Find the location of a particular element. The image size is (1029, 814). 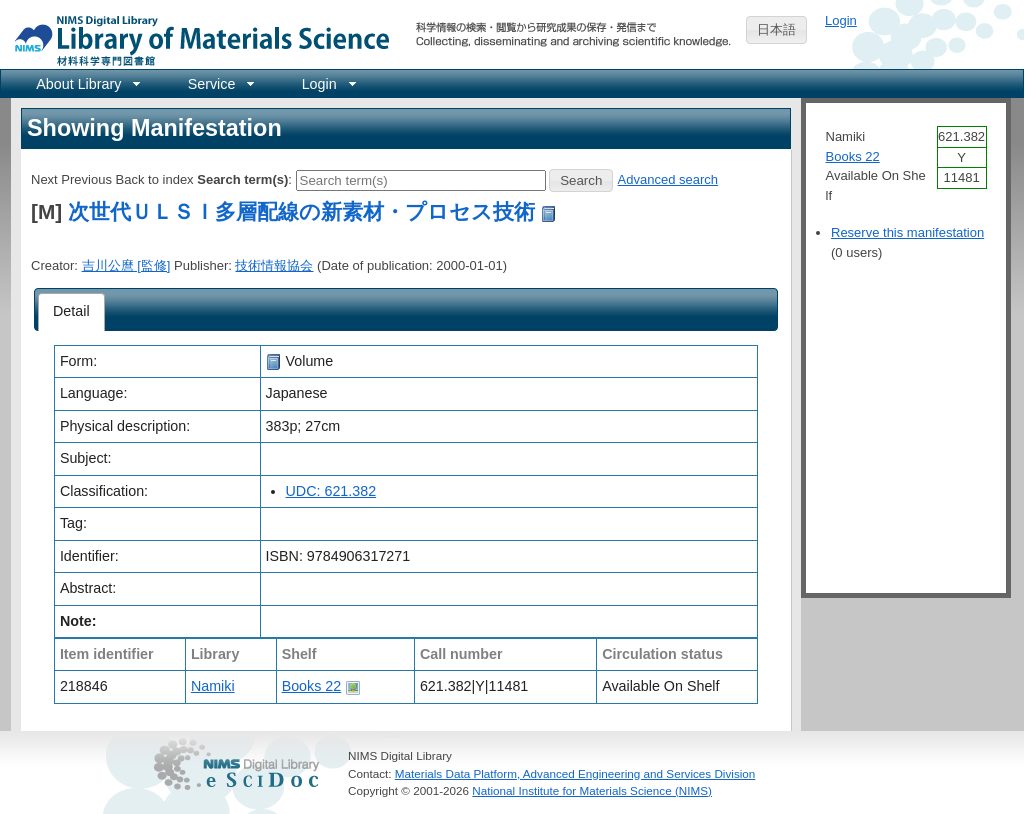

Login is located at coordinates (841, 20).